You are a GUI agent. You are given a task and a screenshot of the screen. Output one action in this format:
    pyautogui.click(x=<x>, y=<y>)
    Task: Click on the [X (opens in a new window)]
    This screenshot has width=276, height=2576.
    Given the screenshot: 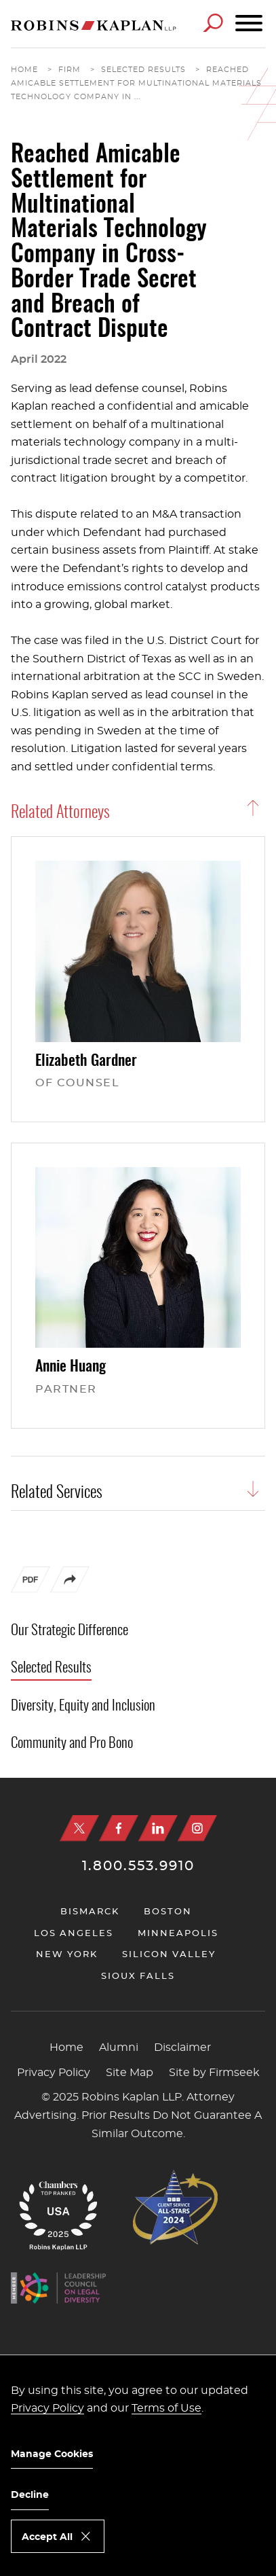 What is the action you would take?
    pyautogui.click(x=79, y=1828)
    